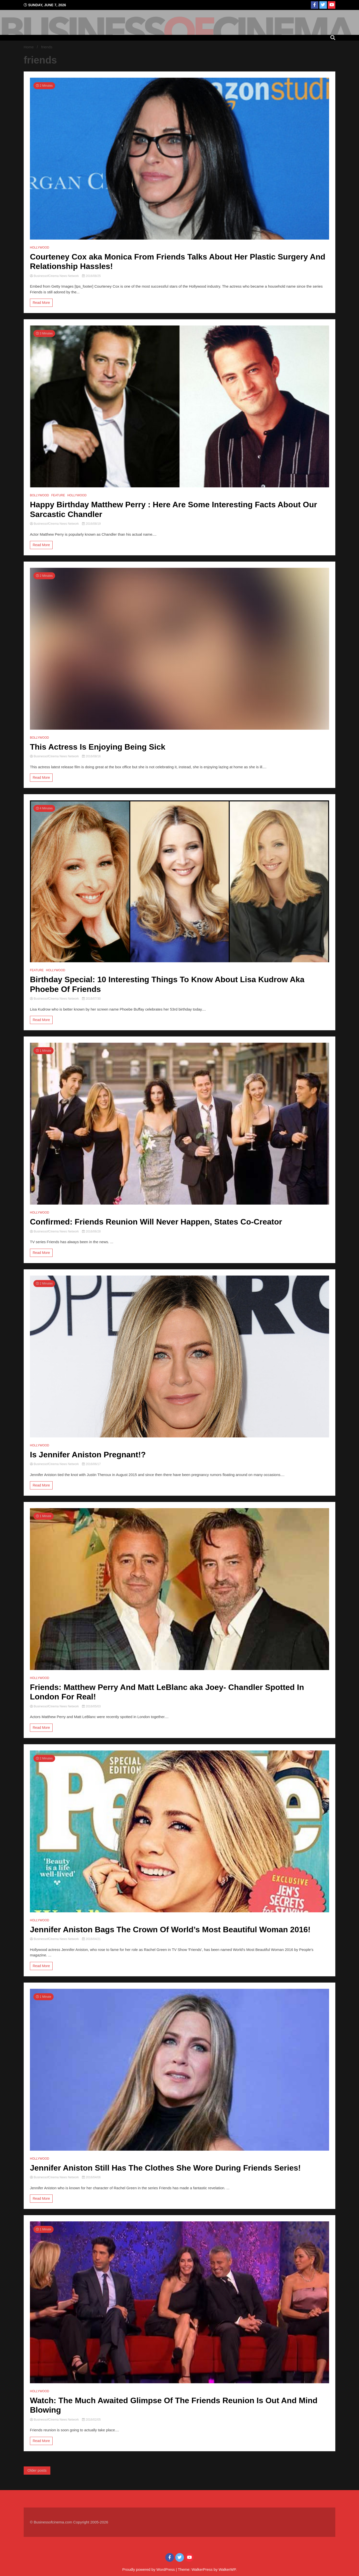 Image resolution: width=359 pixels, height=2576 pixels. What do you see at coordinates (173, 2405) in the screenshot?
I see `Watch: The Much Awaited Glimpse Of The Friends Reunion Is Out And Mind Blowing` at bounding box center [173, 2405].